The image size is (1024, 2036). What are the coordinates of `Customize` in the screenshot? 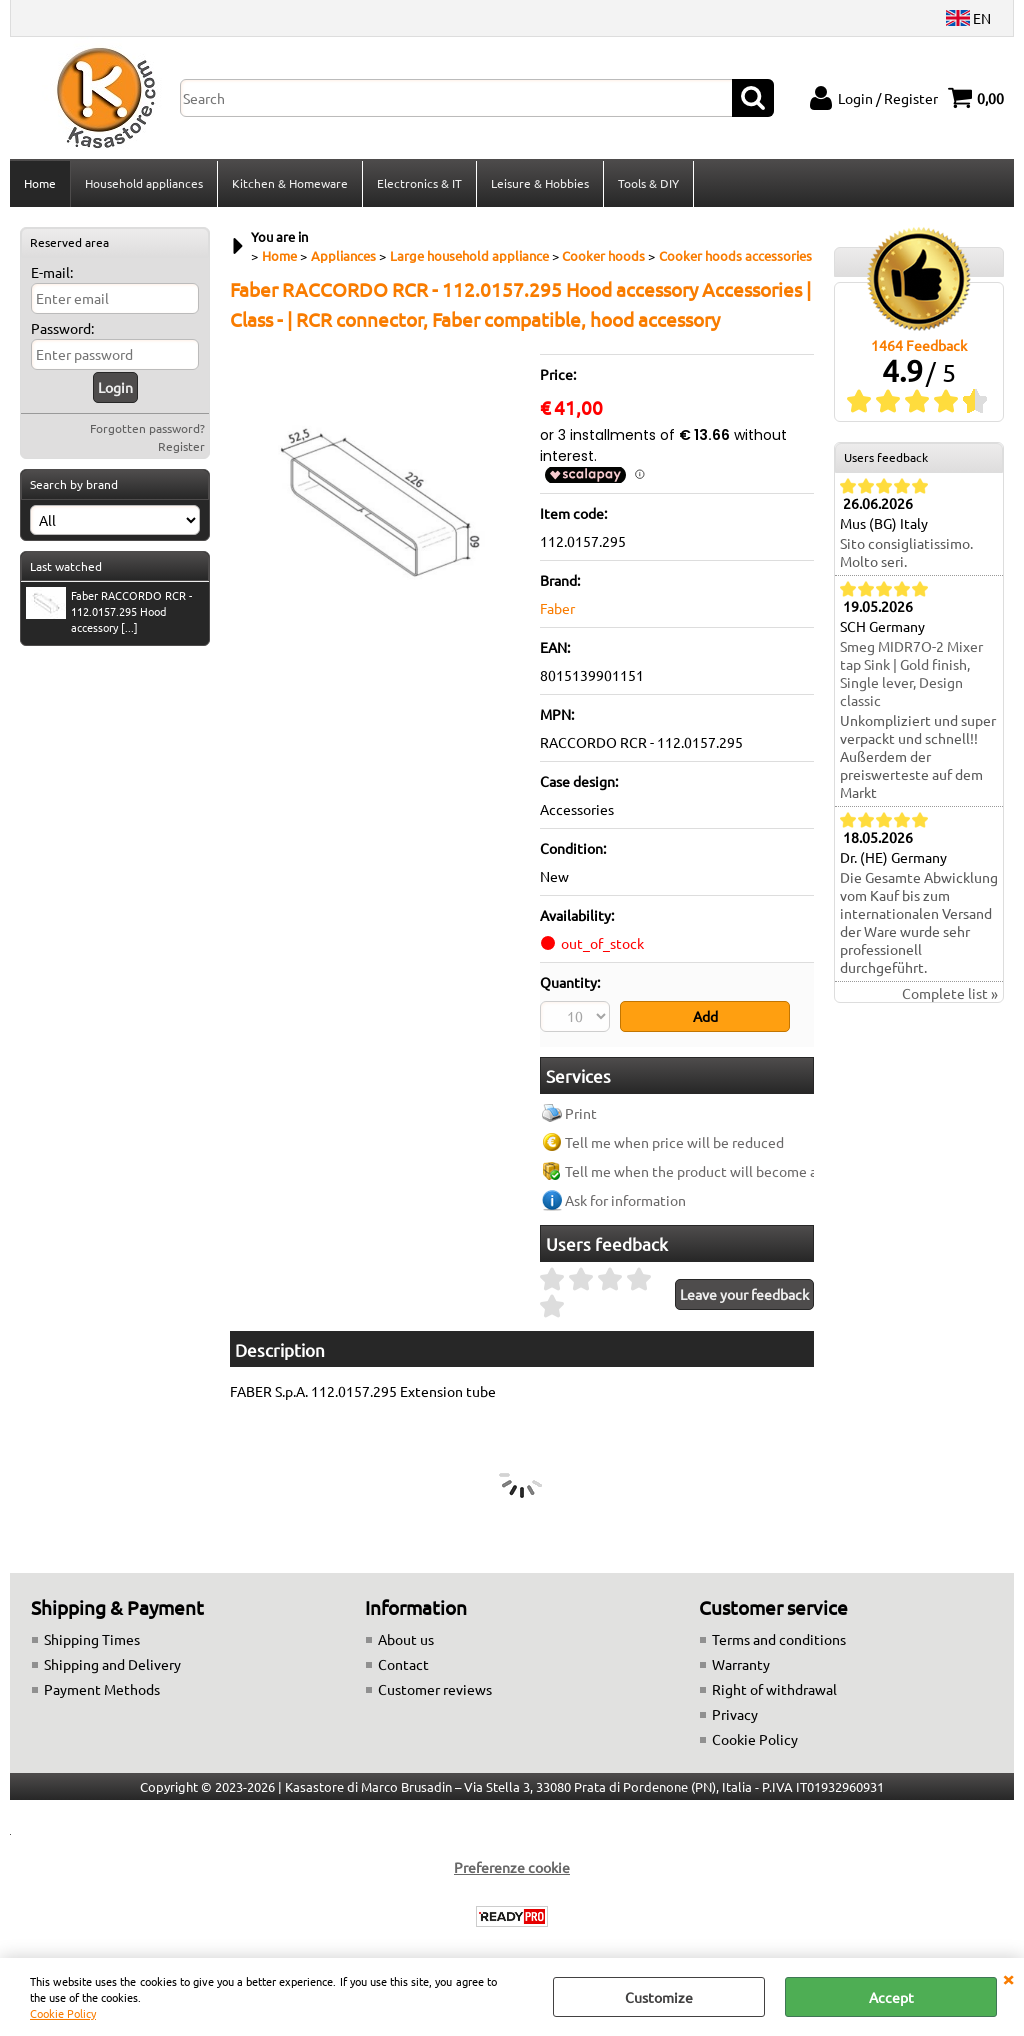 It's located at (659, 1997).